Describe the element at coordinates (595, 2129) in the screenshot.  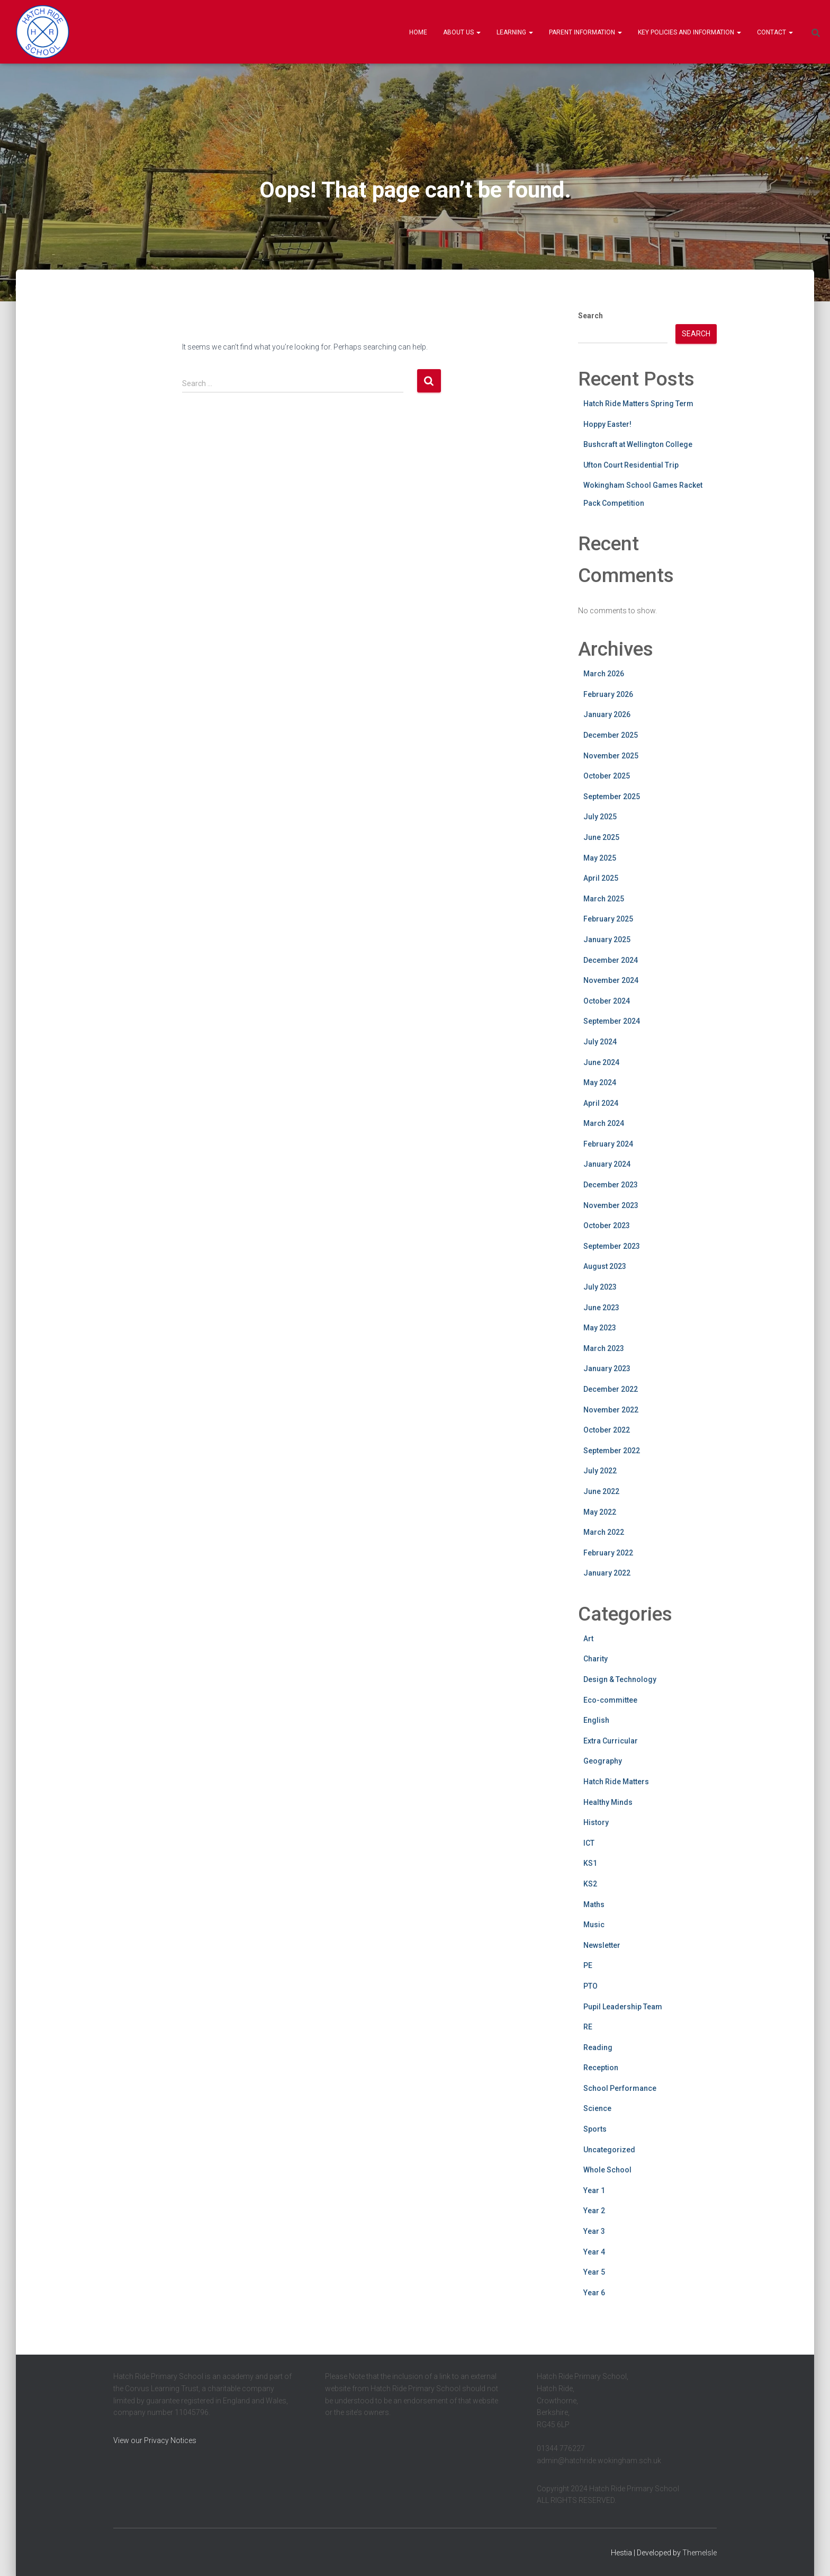
I see `Sports` at that location.